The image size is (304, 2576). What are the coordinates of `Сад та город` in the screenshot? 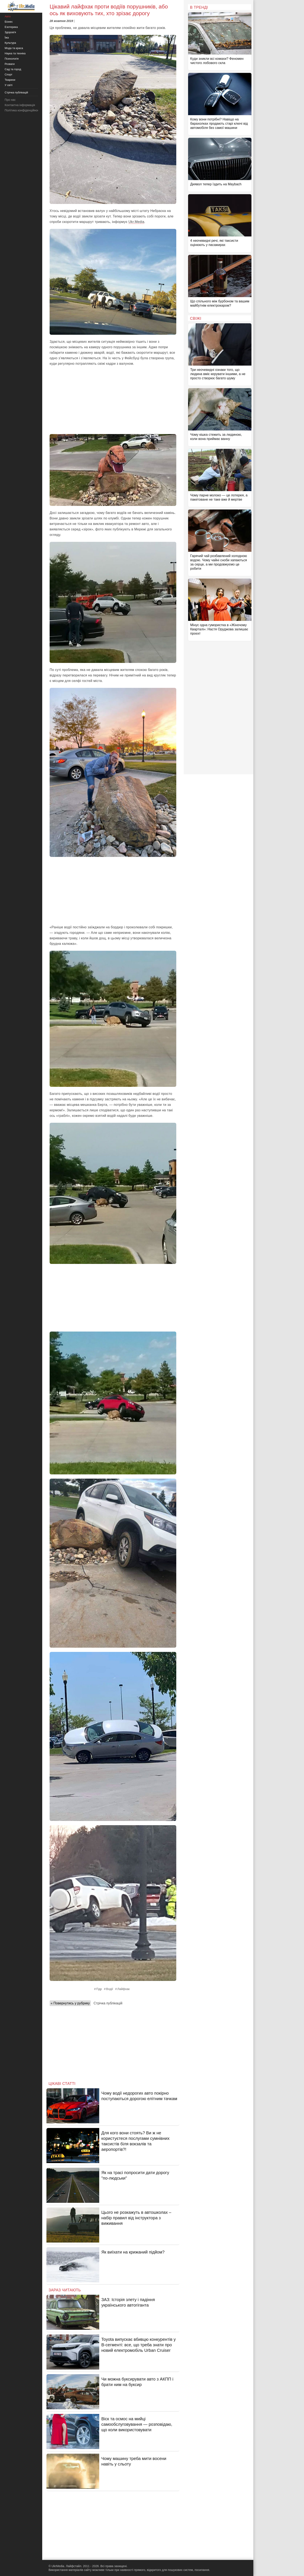 It's located at (13, 69).